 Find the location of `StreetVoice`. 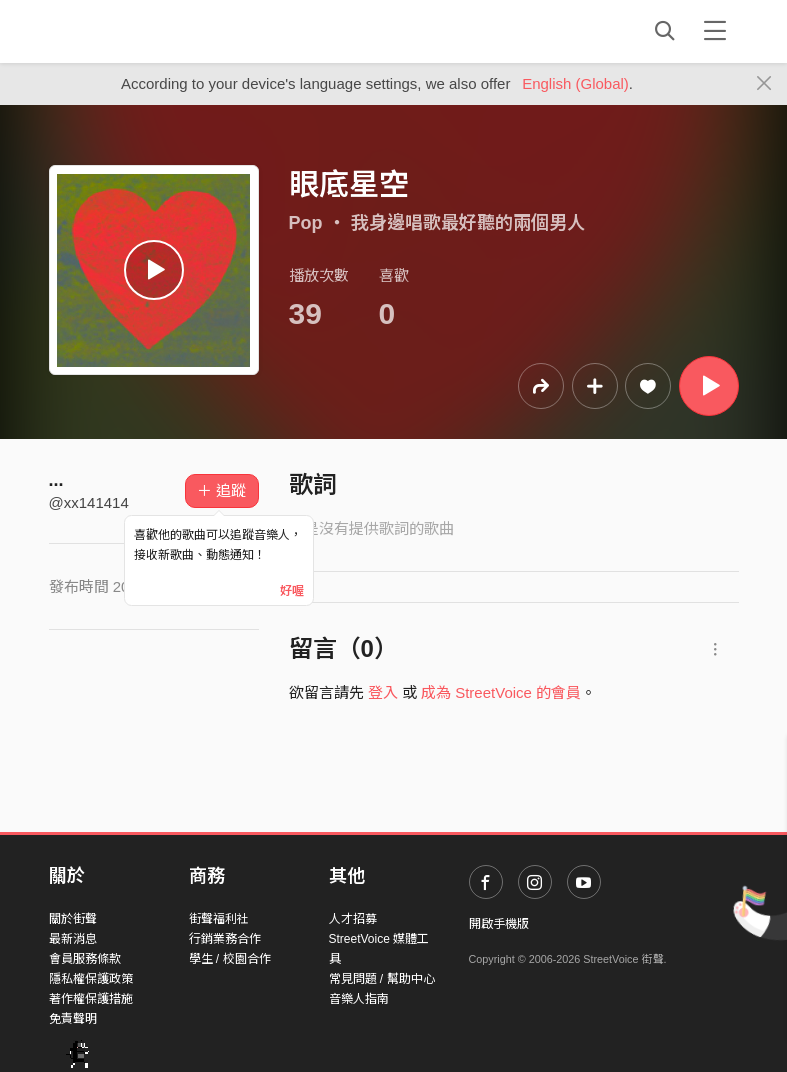

StreetVoice is located at coordinates (131, 31).